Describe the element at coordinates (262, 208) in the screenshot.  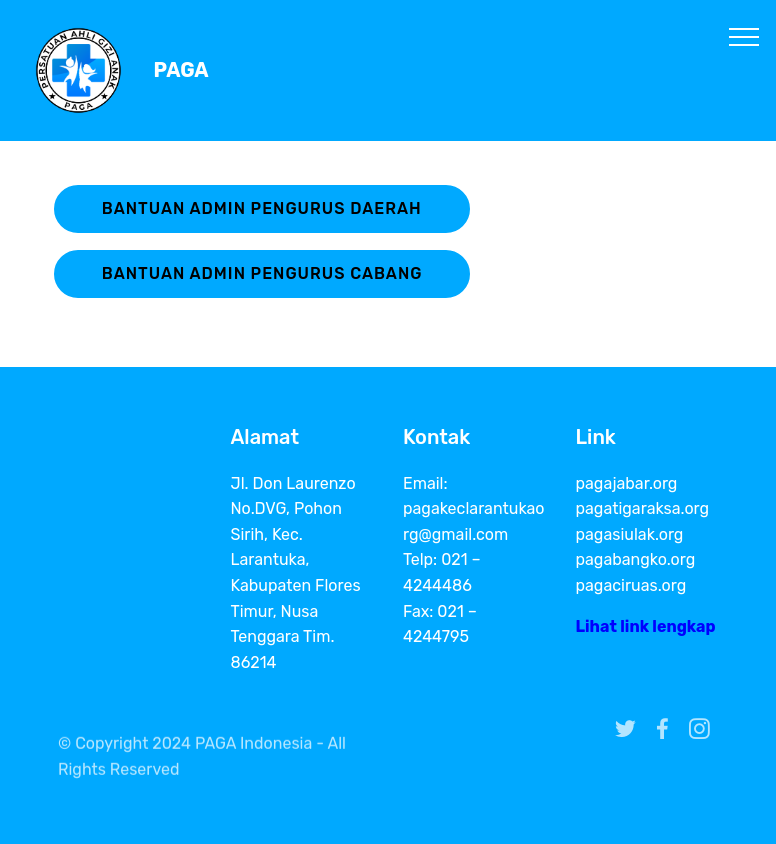
I see `BANTUAN ADMIN PENGURUS DAERAH` at that location.